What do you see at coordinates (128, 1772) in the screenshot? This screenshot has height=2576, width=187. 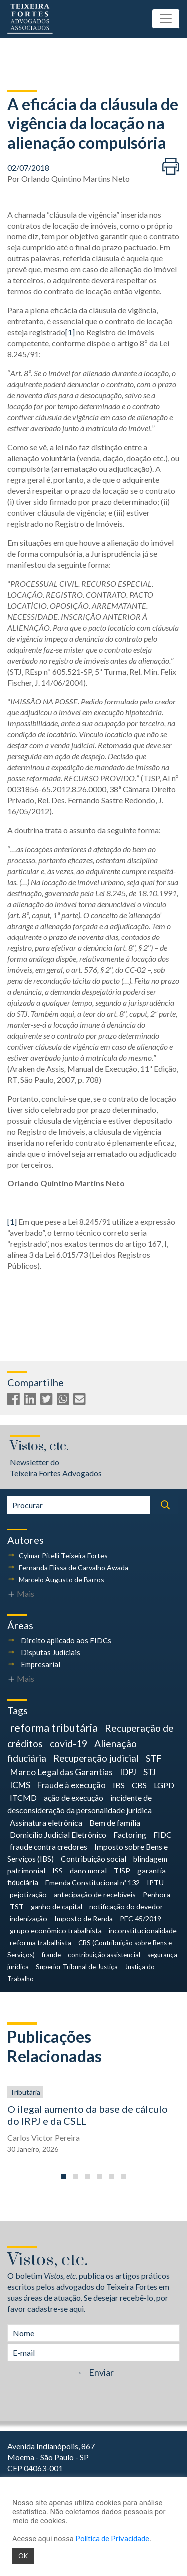 I see `IDPJ [IDPJ (10 itens)]` at bounding box center [128, 1772].